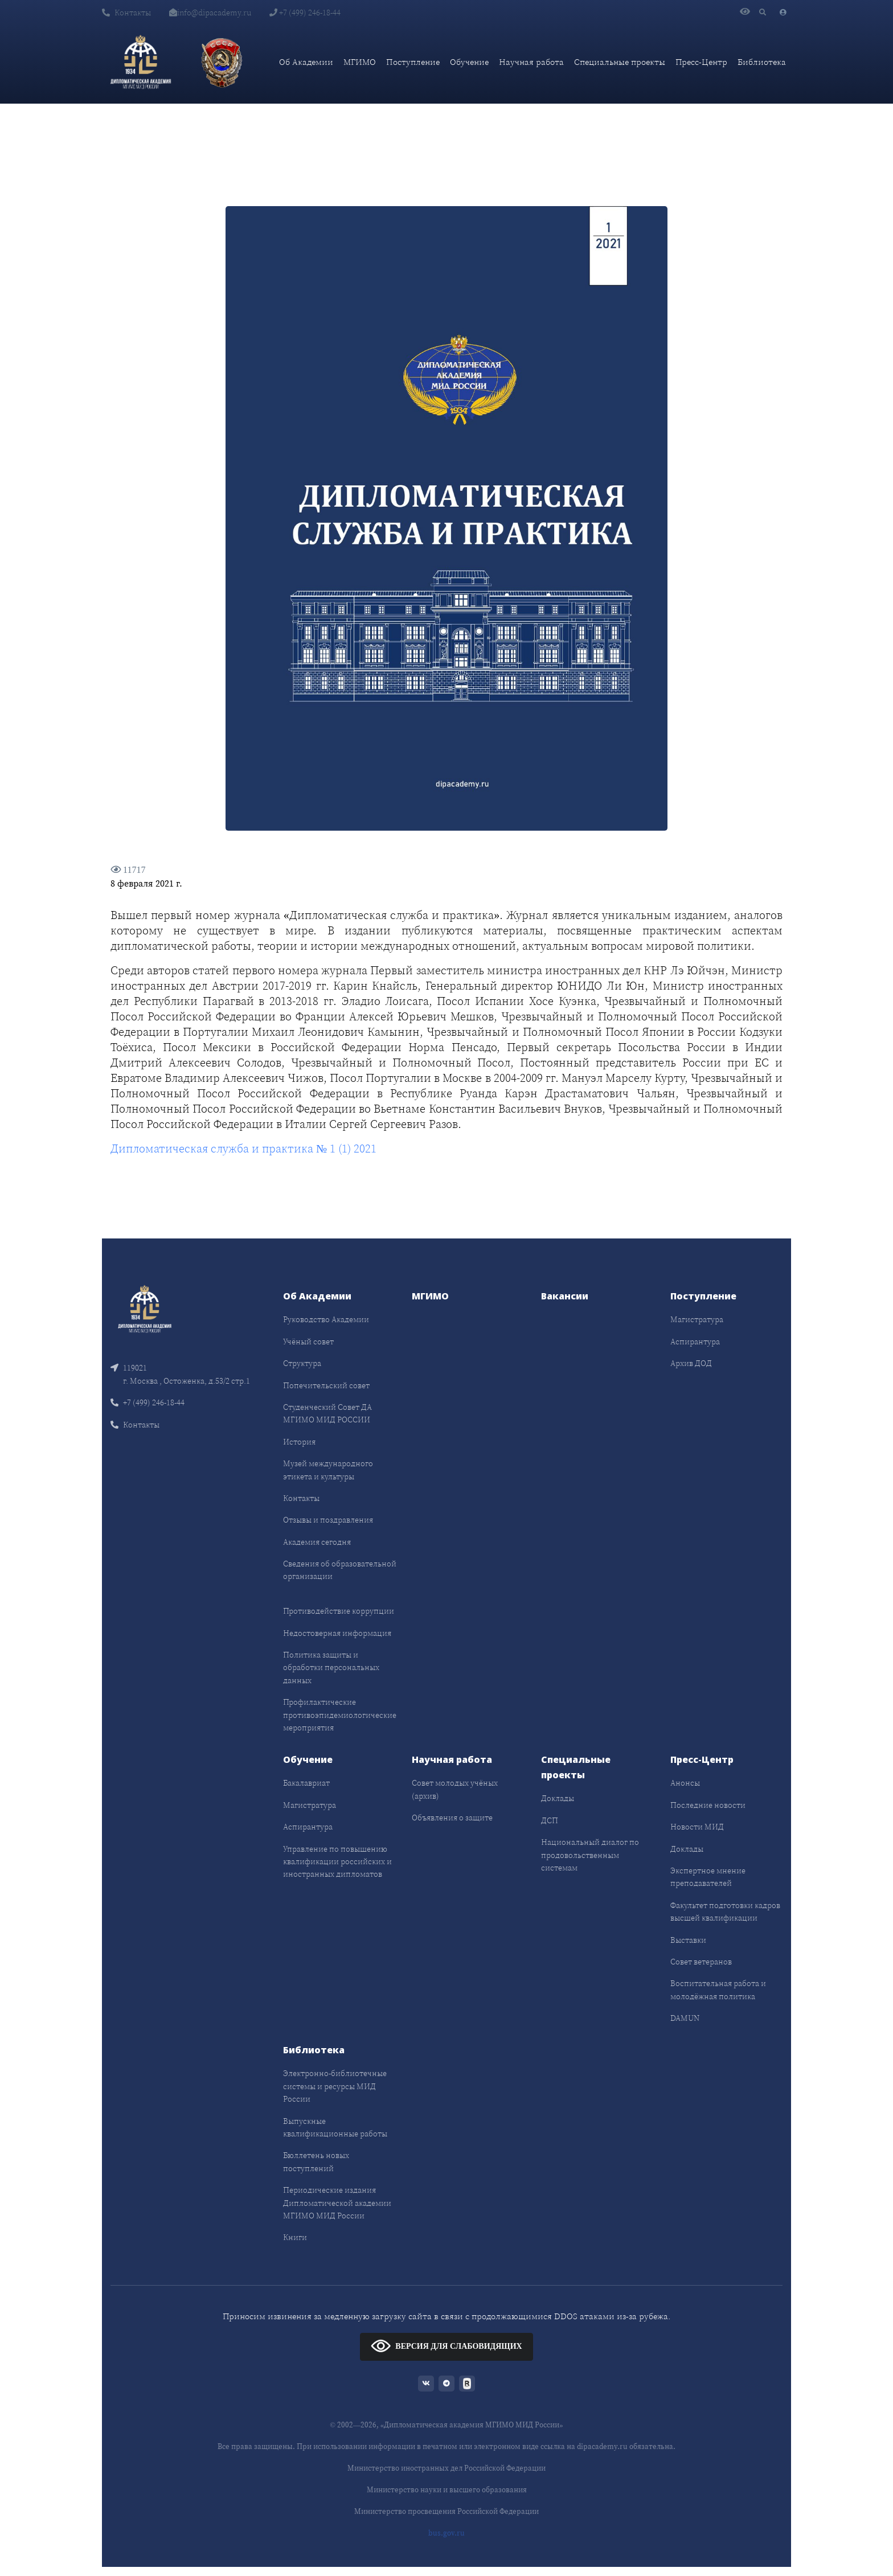 This screenshot has height=2576, width=893. I want to click on Факультет подготовки кадров высшей квалификации, so click(725, 1911).